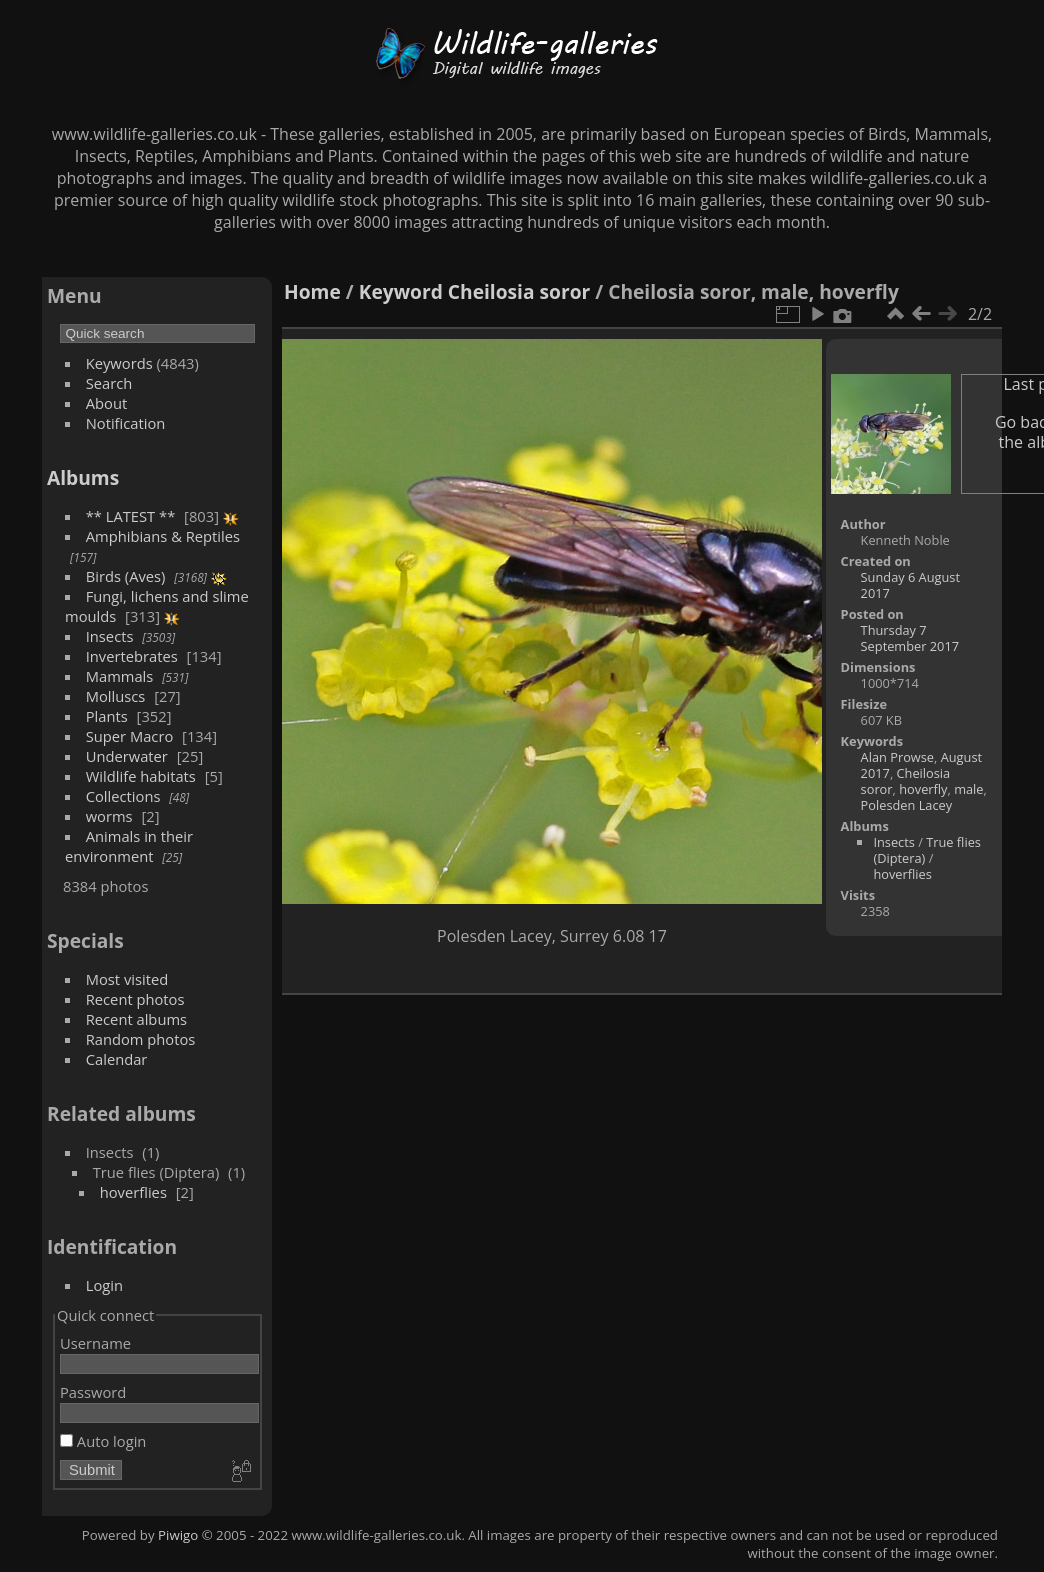 The height and width of the screenshot is (1572, 1044). Describe the element at coordinates (131, 516) in the screenshot. I see `** LATEST **` at that location.